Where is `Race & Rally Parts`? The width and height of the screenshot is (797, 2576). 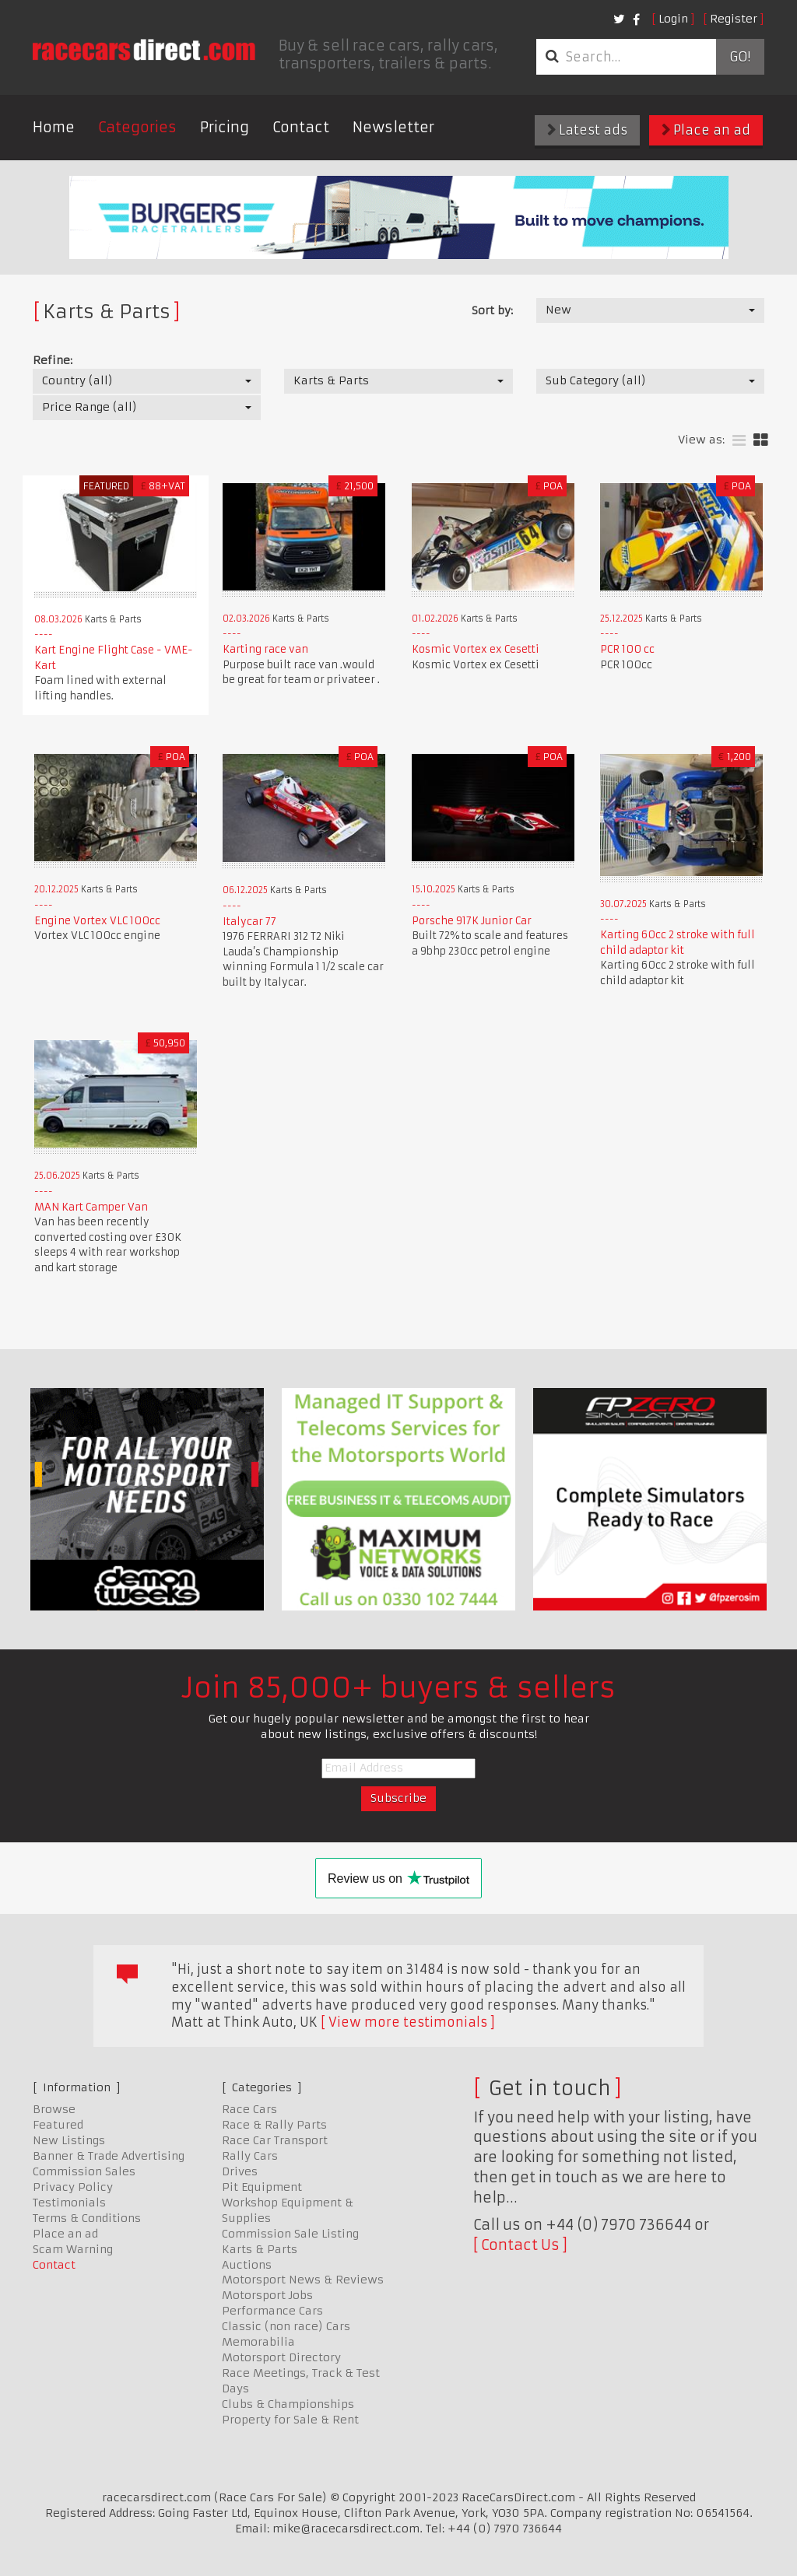 Race & Rally Parts is located at coordinates (274, 2125).